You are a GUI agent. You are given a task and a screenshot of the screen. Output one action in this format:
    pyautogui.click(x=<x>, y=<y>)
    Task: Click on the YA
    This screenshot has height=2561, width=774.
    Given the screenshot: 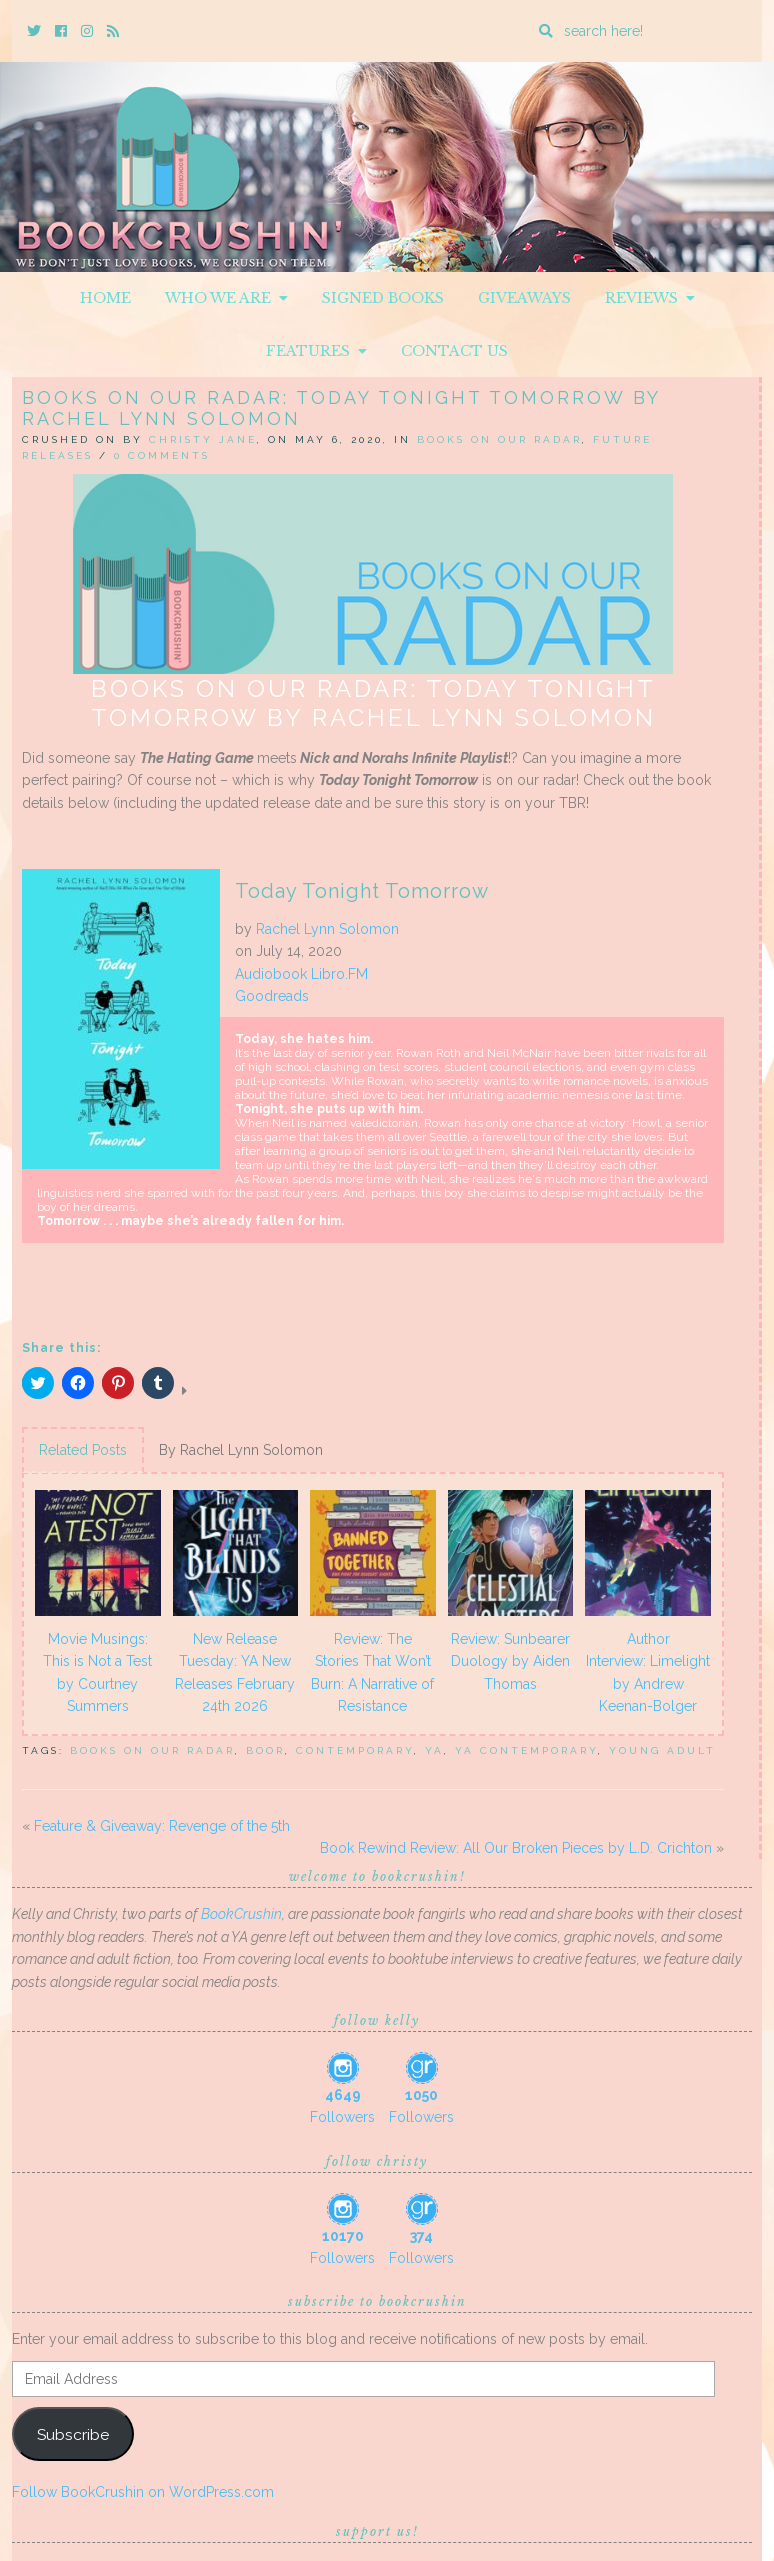 What is the action you would take?
    pyautogui.click(x=434, y=1750)
    